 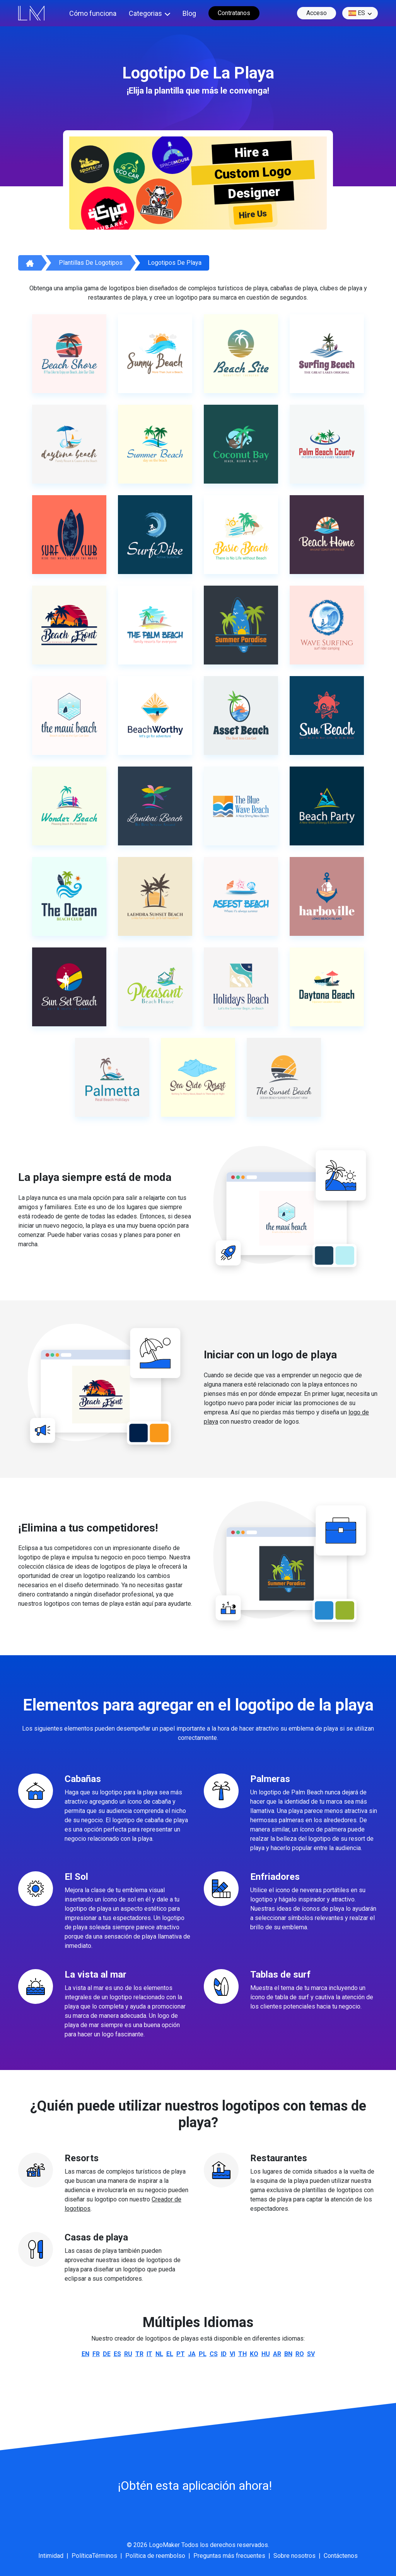 What do you see at coordinates (288, 2354) in the screenshot?
I see `bn` at bounding box center [288, 2354].